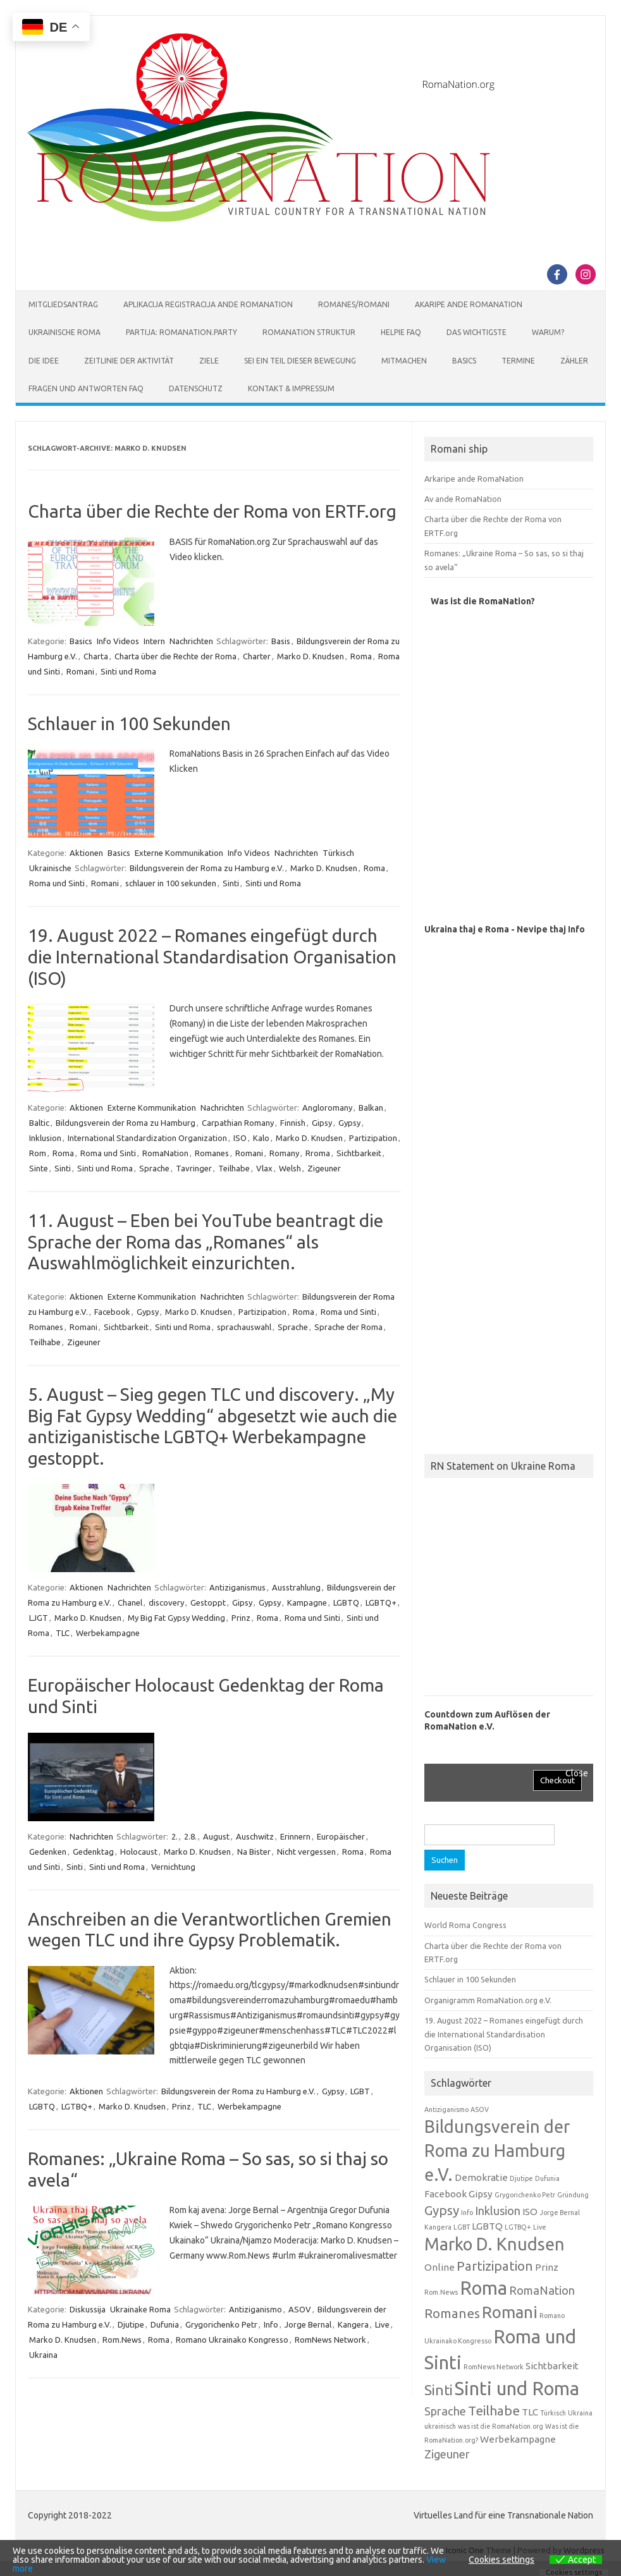  I want to click on Türkisch, so click(338, 852).